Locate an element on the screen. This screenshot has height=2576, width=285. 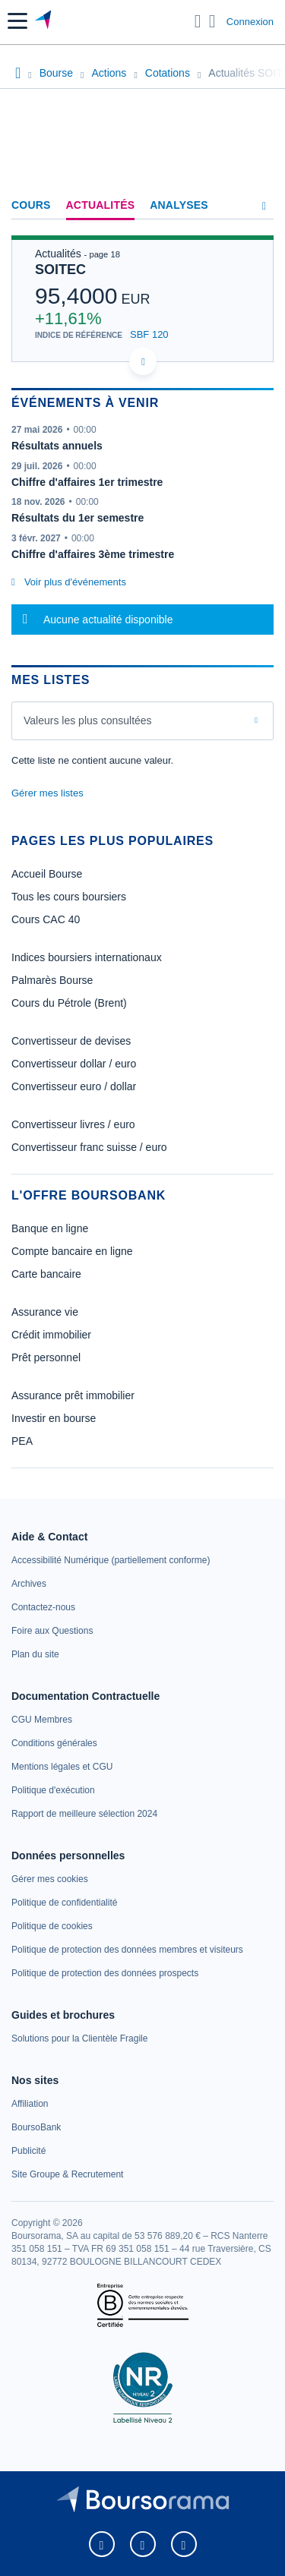
Indices boursiers internationaux is located at coordinates (86, 957).